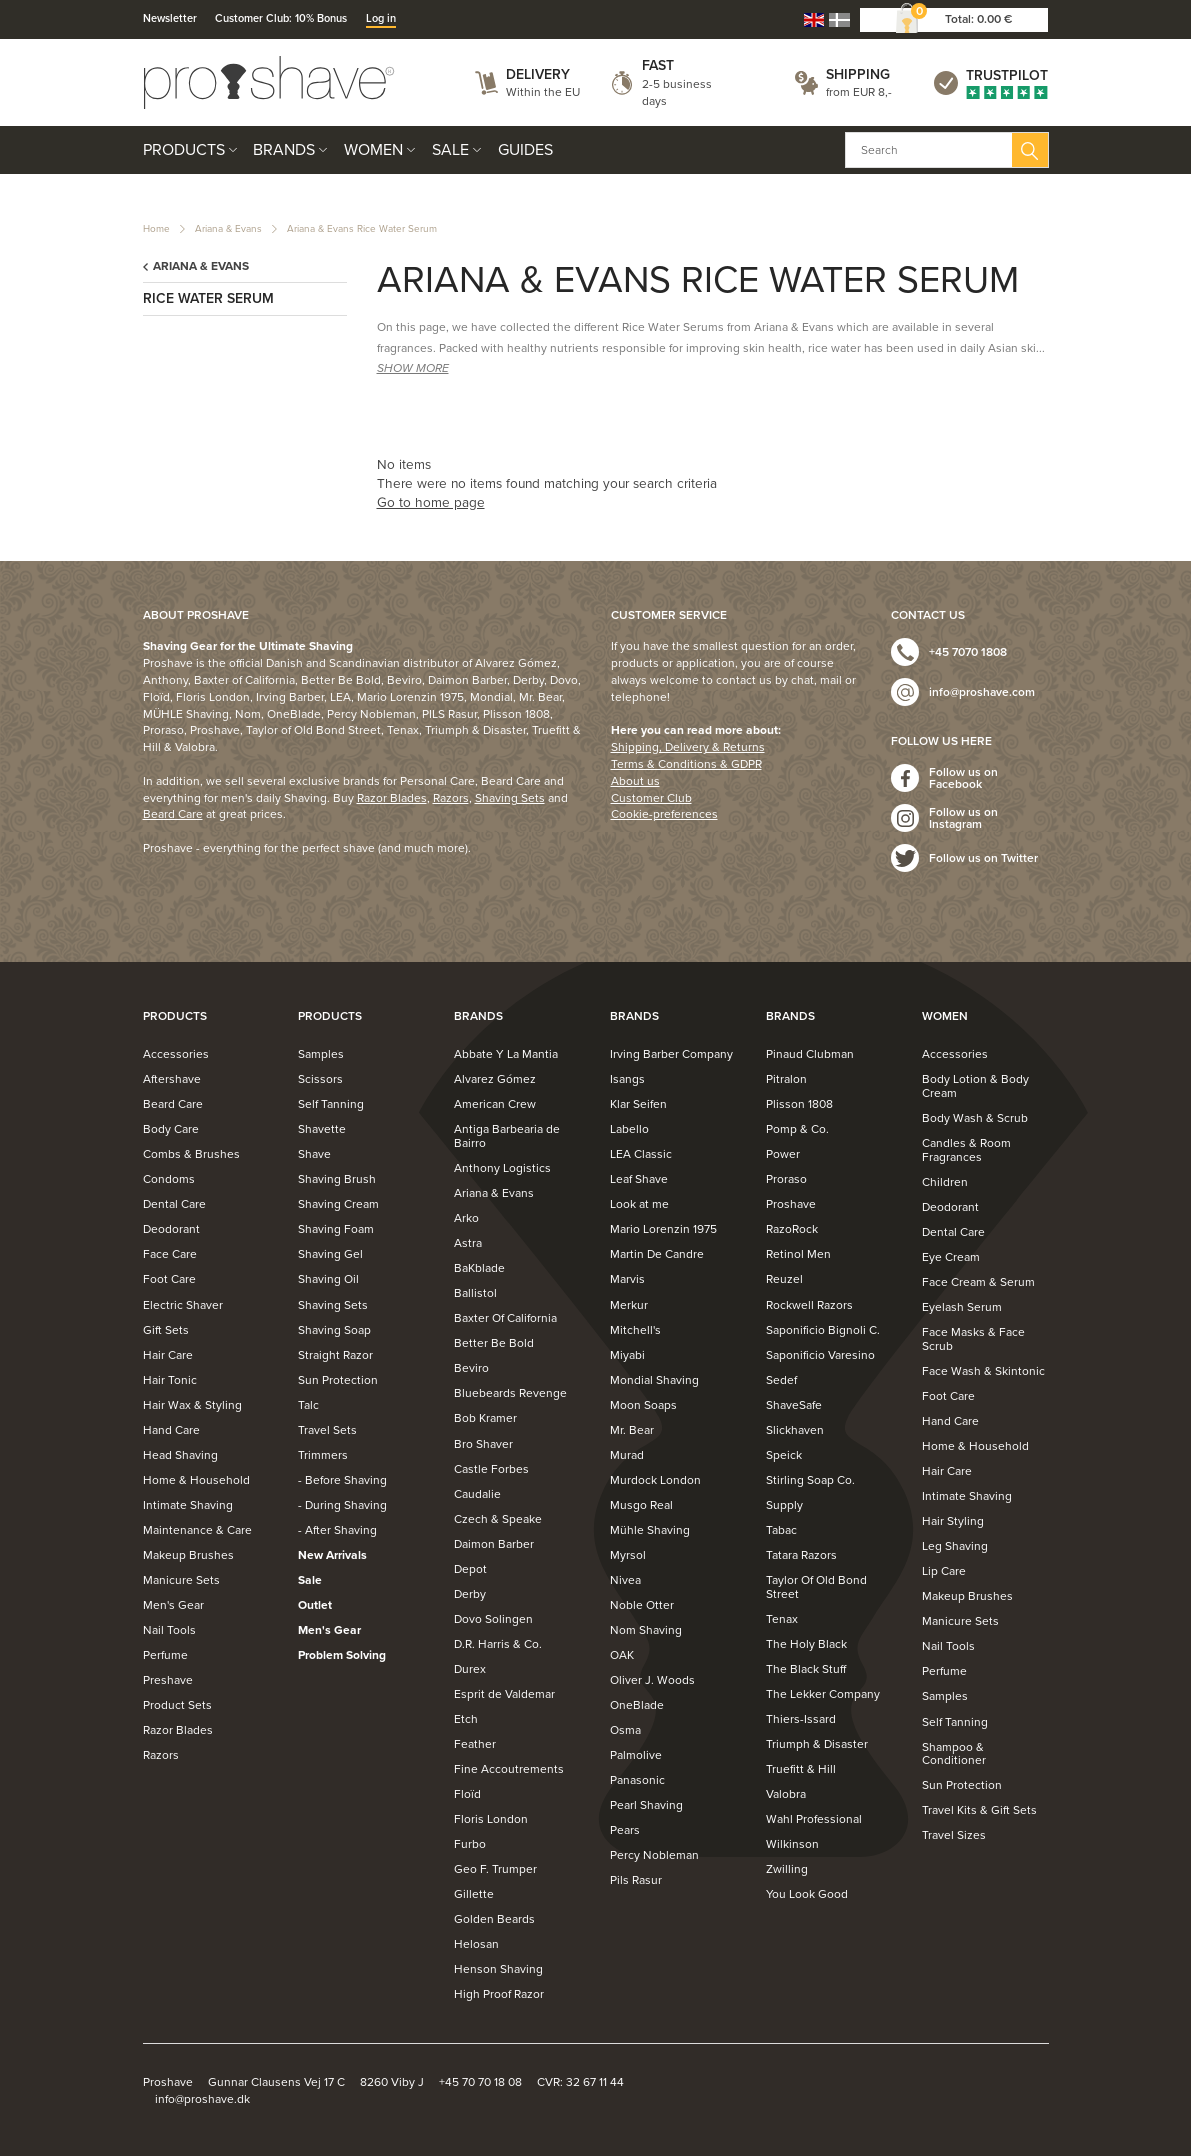 The image size is (1191, 2156). What do you see at coordinates (859, 92) in the screenshot?
I see `from EUR 8,-` at bounding box center [859, 92].